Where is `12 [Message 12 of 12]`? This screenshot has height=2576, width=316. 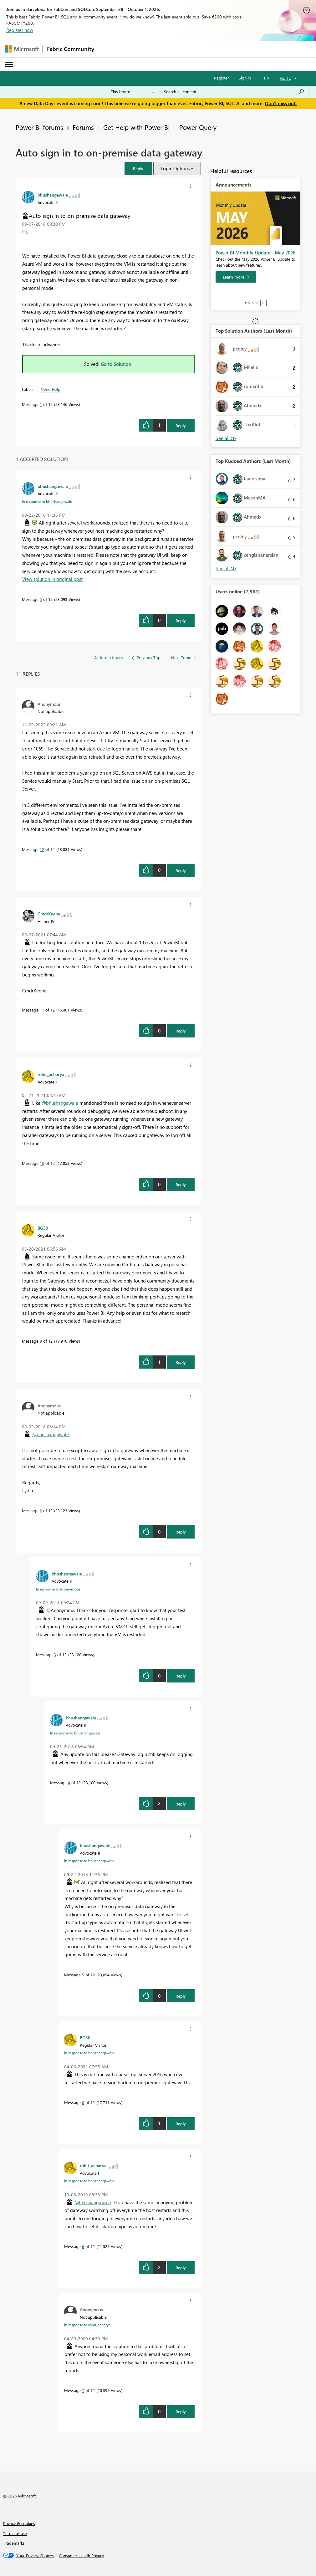
12 [Message 12 of 12] is located at coordinates (42, 849).